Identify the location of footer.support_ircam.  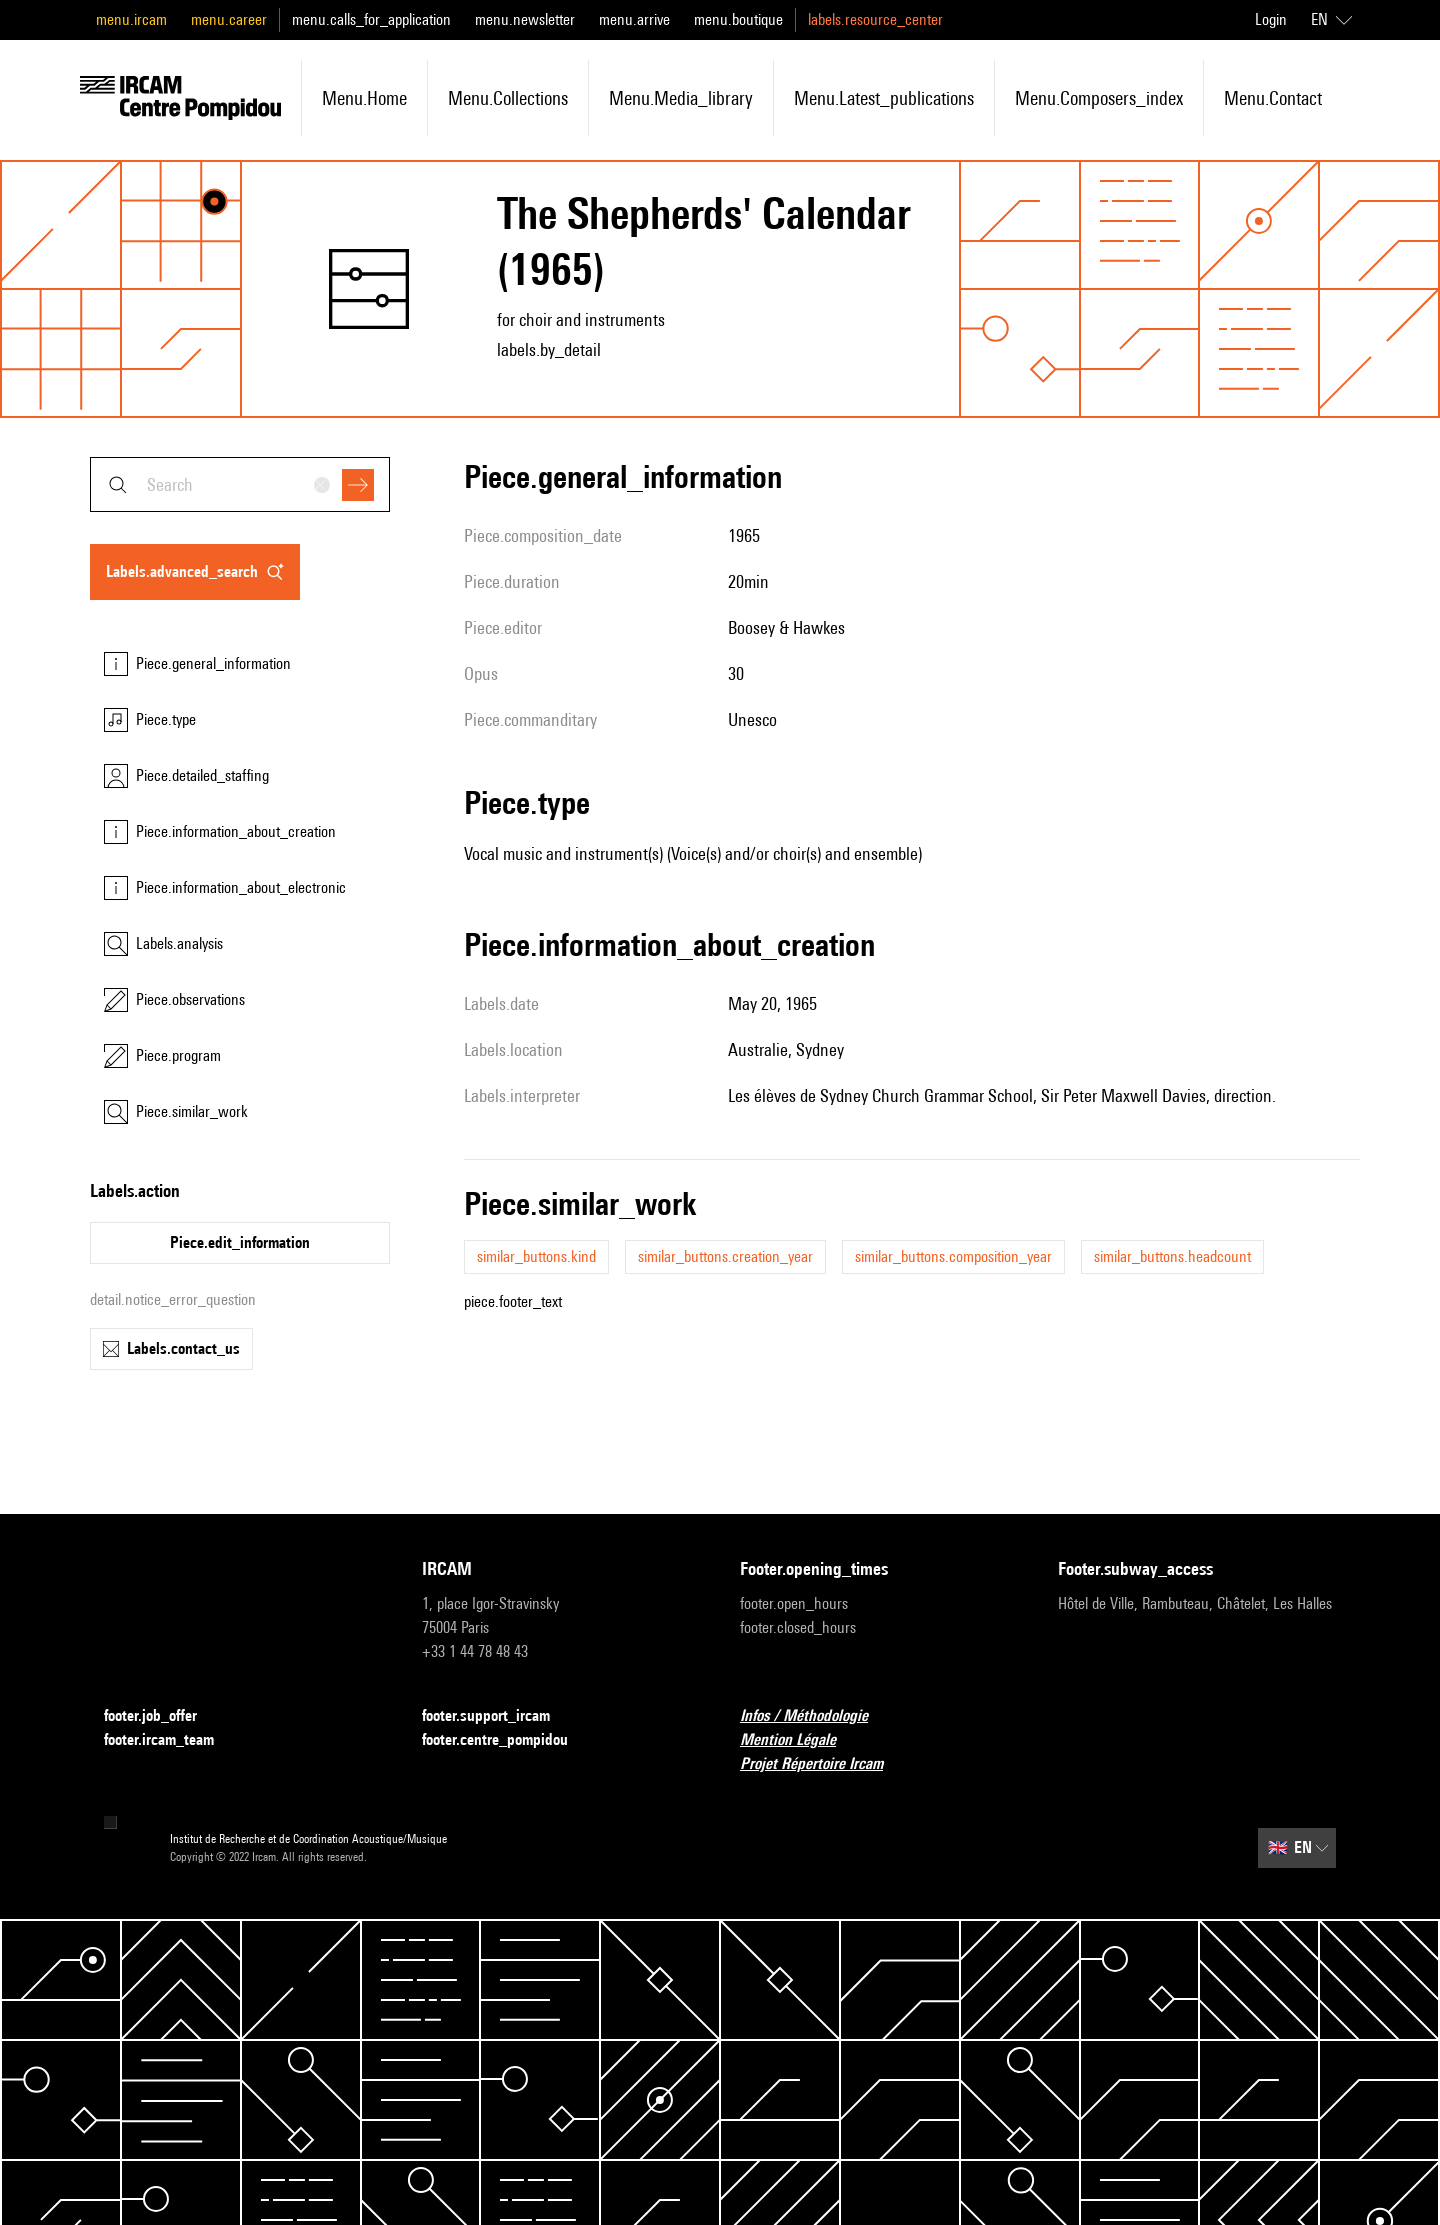
(498, 1716).